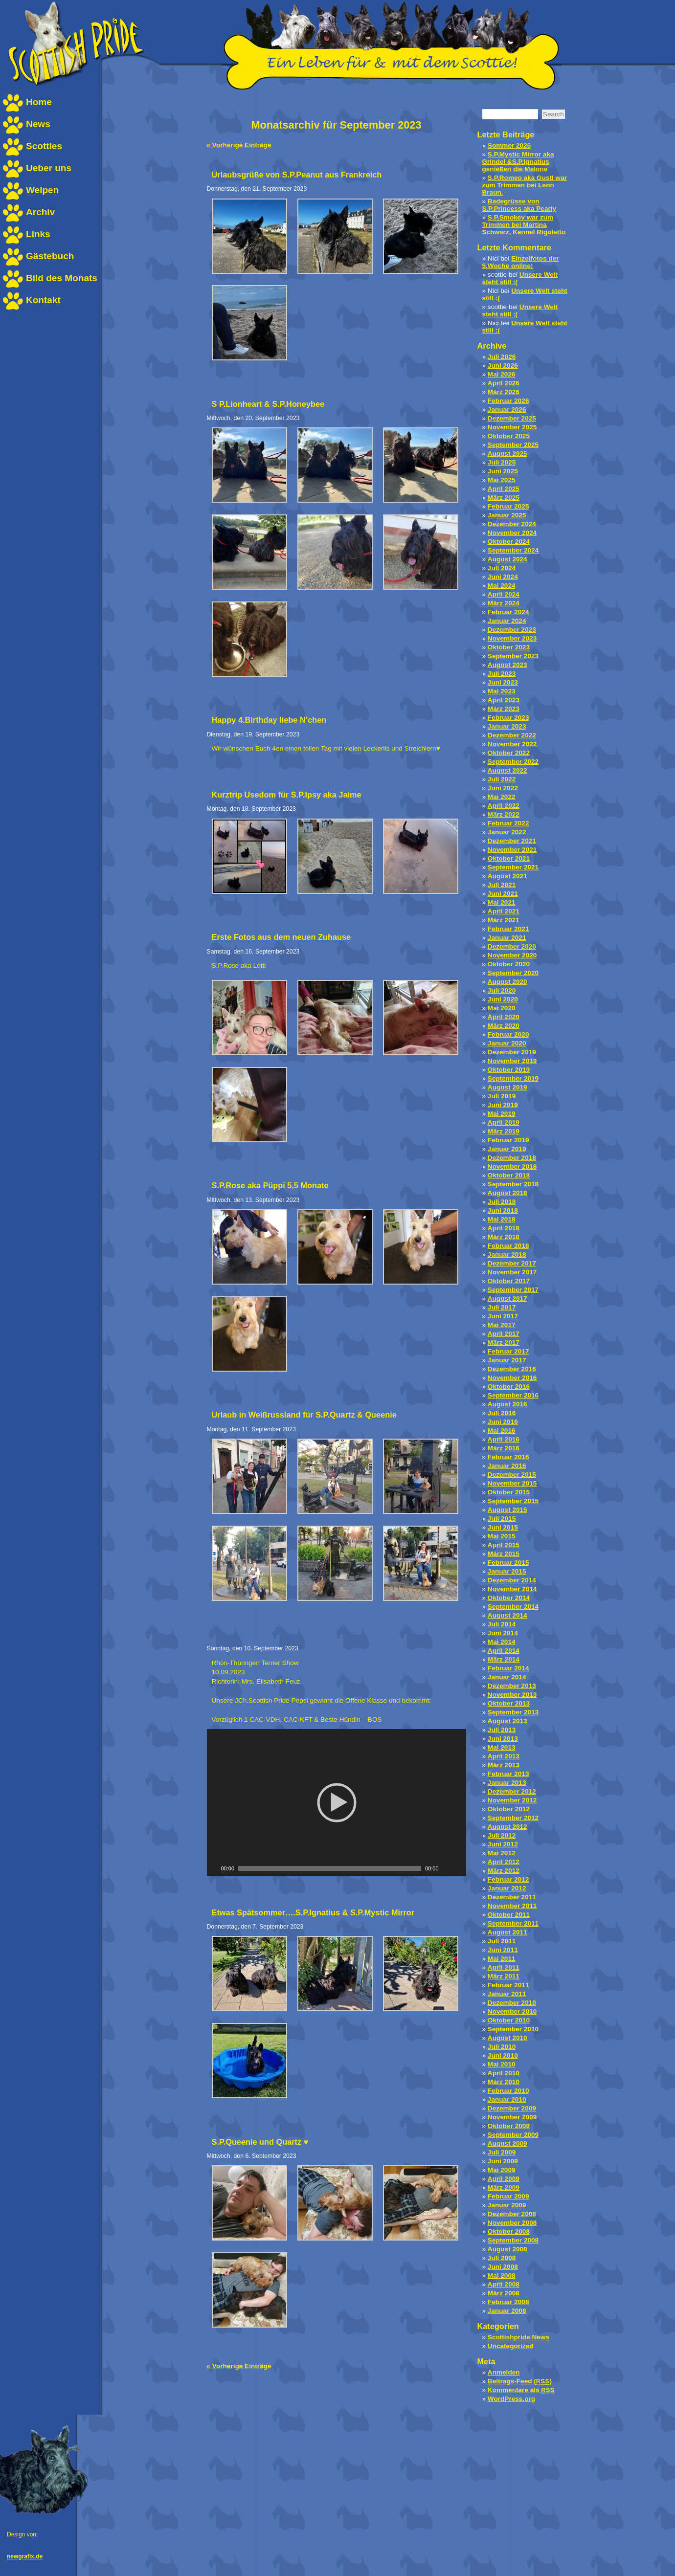  Describe the element at coordinates (512, 524) in the screenshot. I see `Dezember 2024` at that location.